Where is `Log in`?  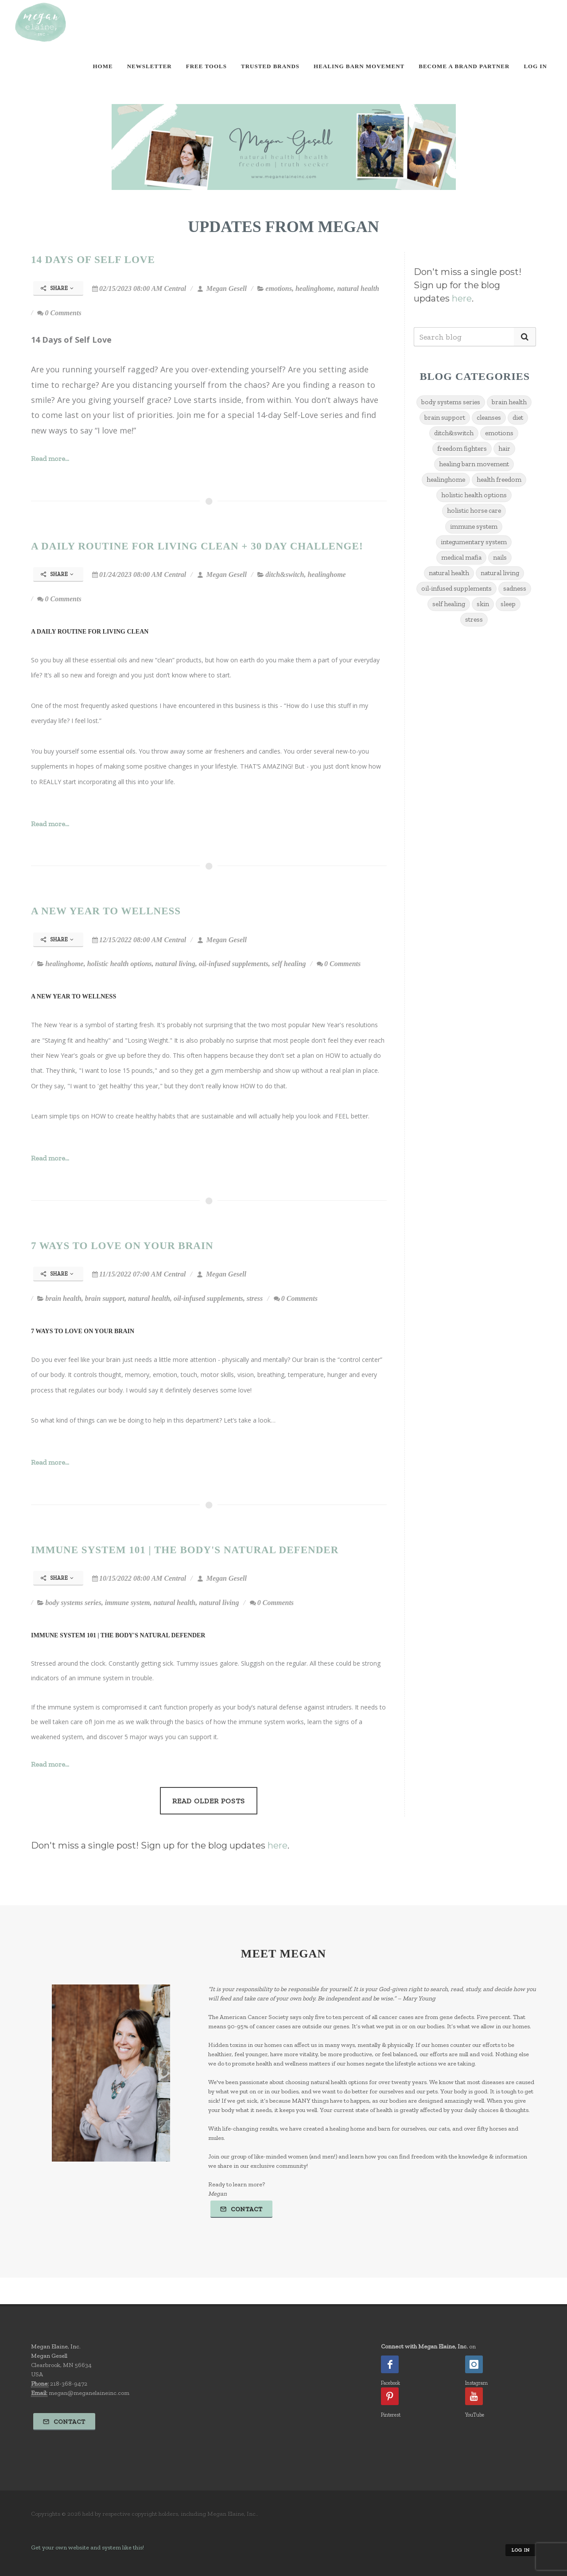 Log in is located at coordinates (521, 2550).